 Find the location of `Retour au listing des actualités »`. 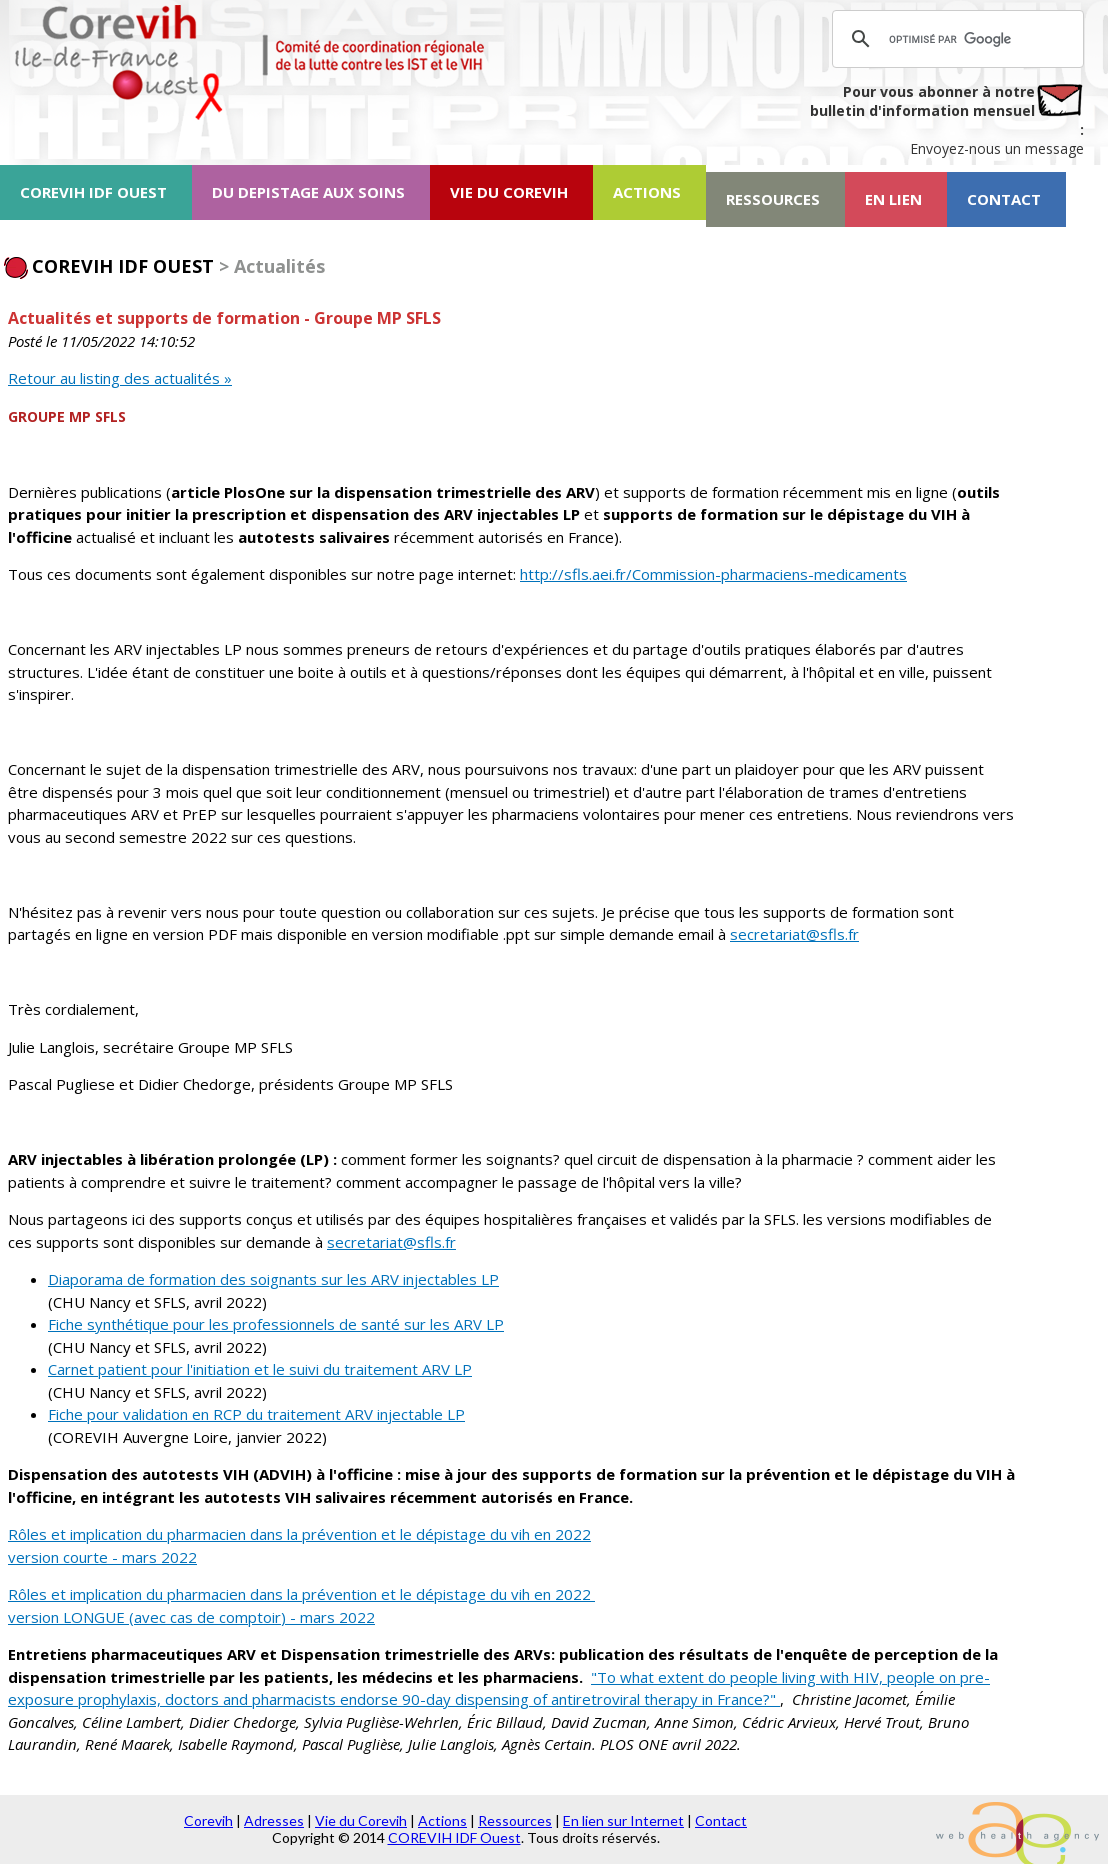

Retour au listing des actualités » is located at coordinates (120, 378).